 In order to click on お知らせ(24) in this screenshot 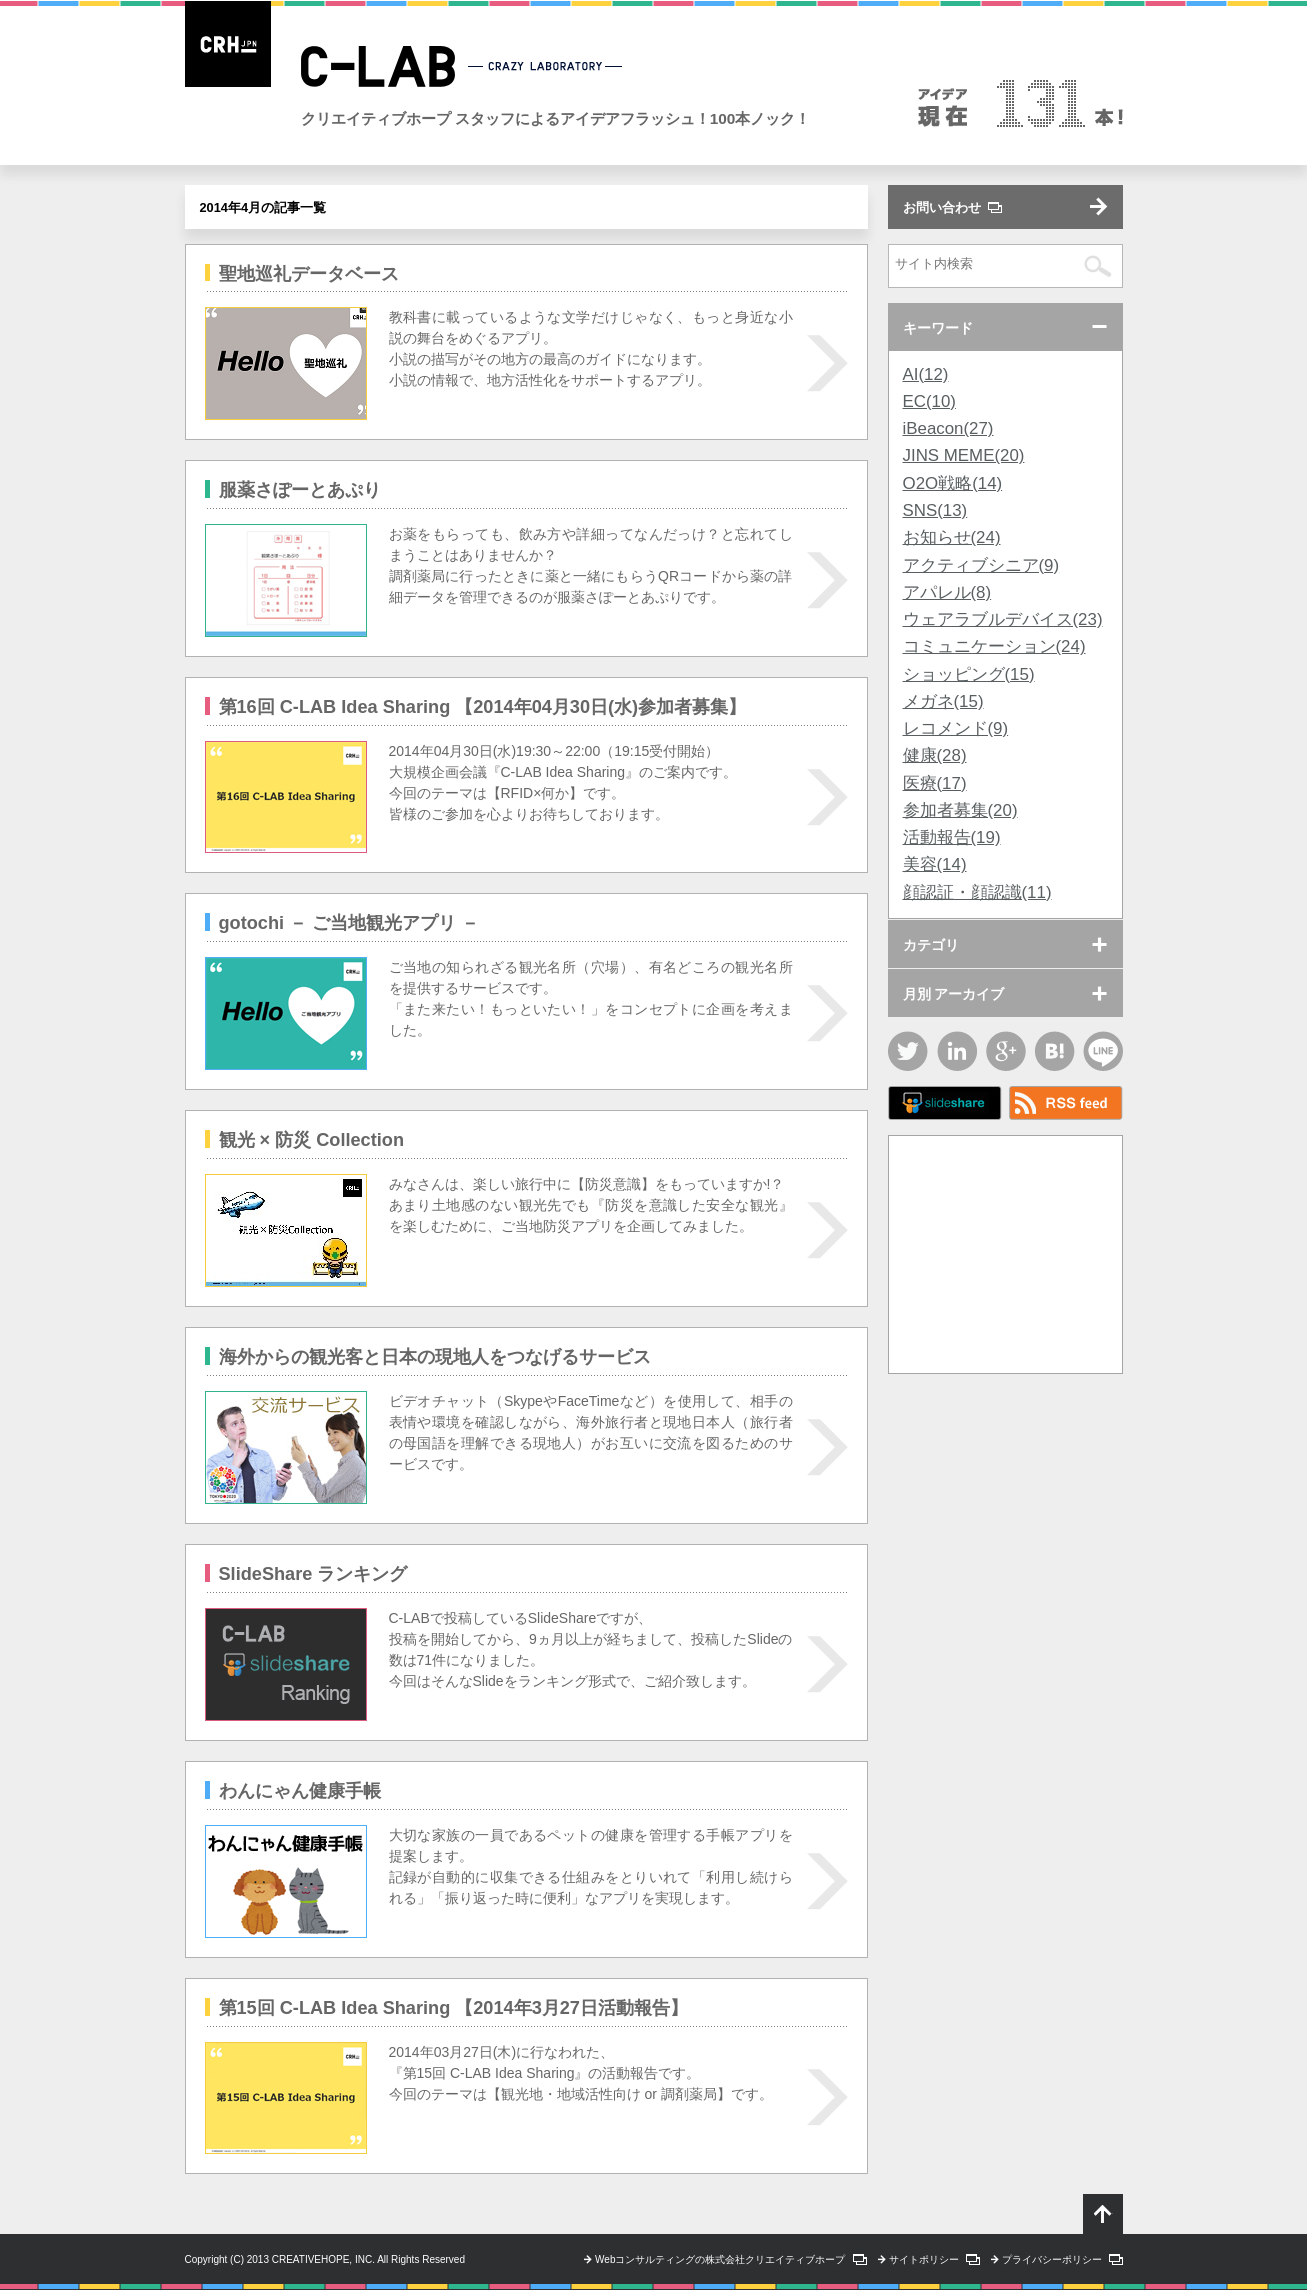, I will do `click(952, 537)`.